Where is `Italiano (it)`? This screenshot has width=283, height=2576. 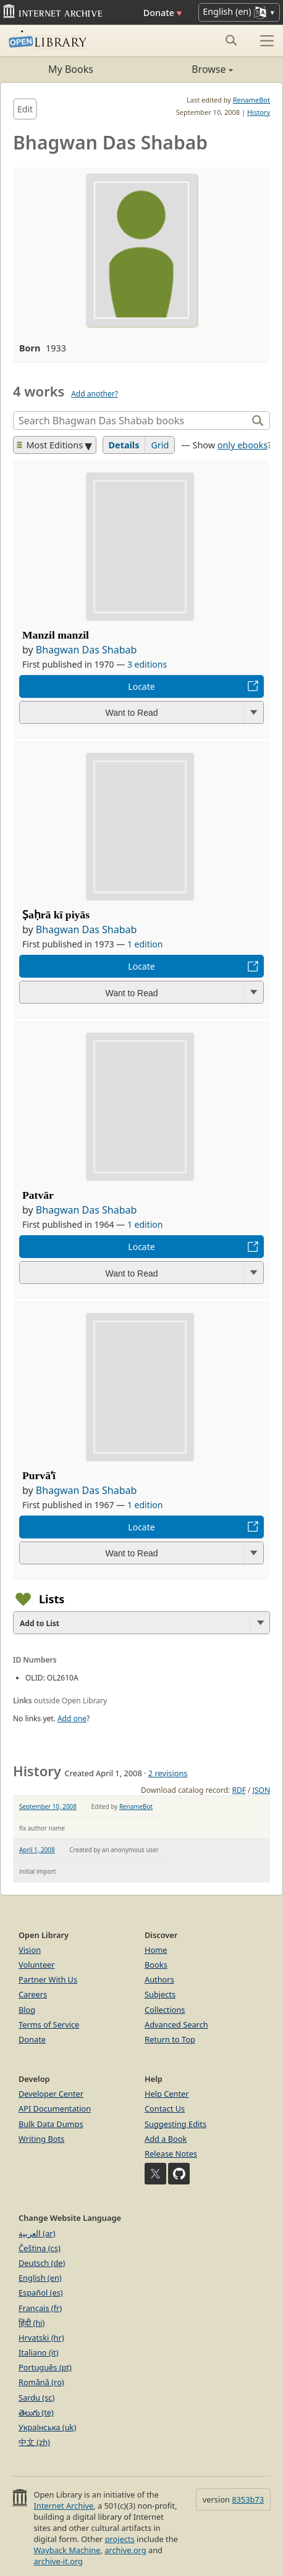
Italiano (it) is located at coordinates (39, 2352).